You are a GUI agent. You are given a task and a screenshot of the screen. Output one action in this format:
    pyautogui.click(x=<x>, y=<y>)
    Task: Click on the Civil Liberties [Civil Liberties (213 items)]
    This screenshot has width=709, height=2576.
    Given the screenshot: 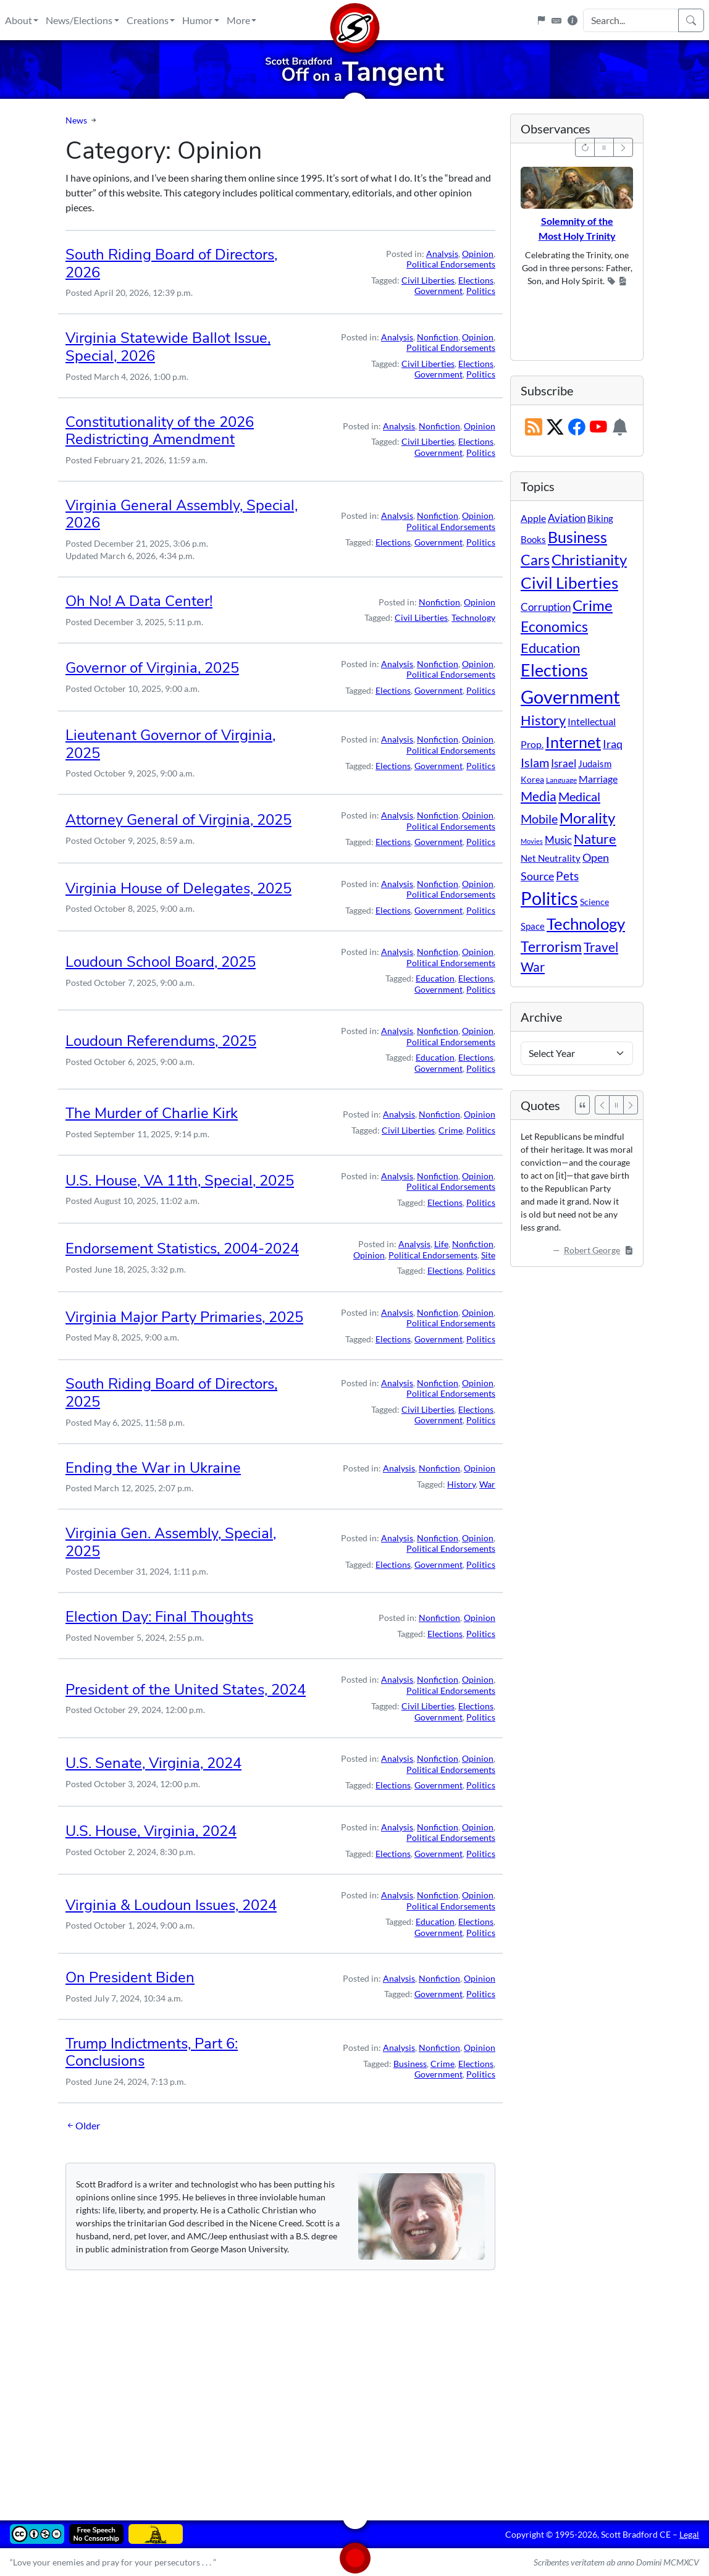 What is the action you would take?
    pyautogui.click(x=569, y=582)
    